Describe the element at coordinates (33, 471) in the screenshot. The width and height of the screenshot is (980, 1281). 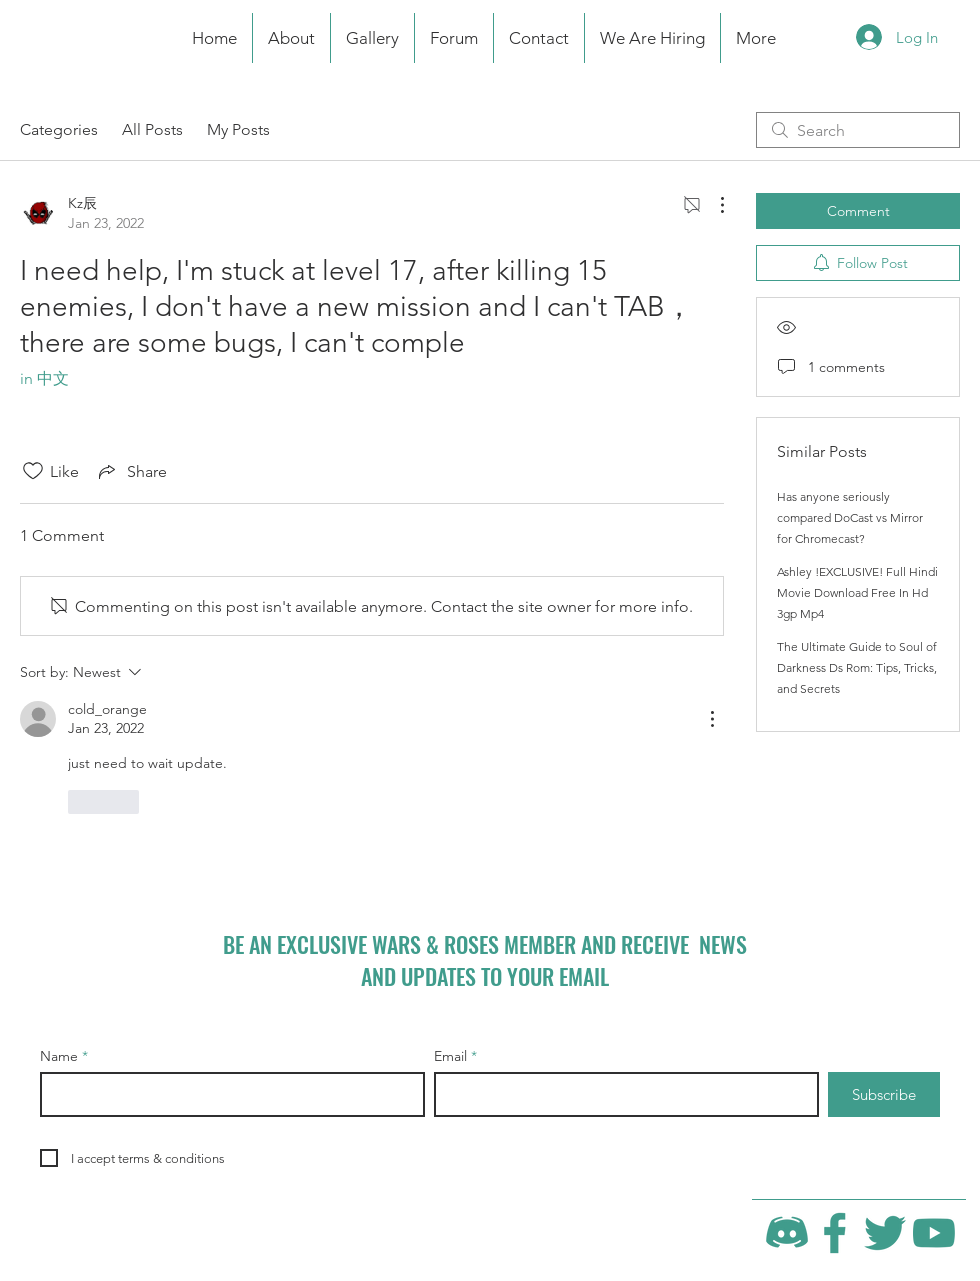
I see `[Likes icon unchecked]` at that location.